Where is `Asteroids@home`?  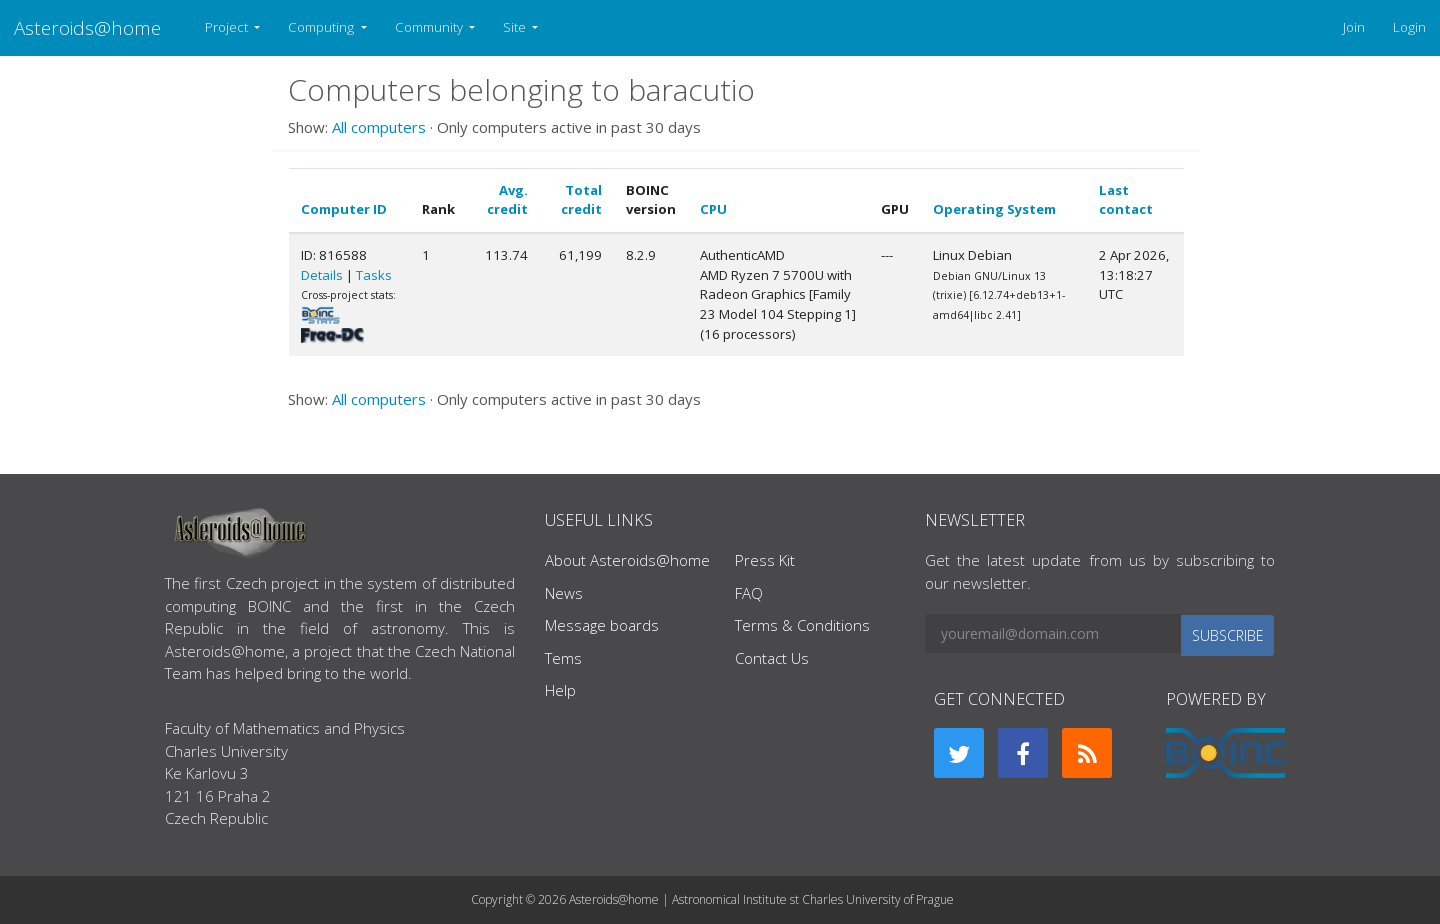 Asteroids@home is located at coordinates (87, 27).